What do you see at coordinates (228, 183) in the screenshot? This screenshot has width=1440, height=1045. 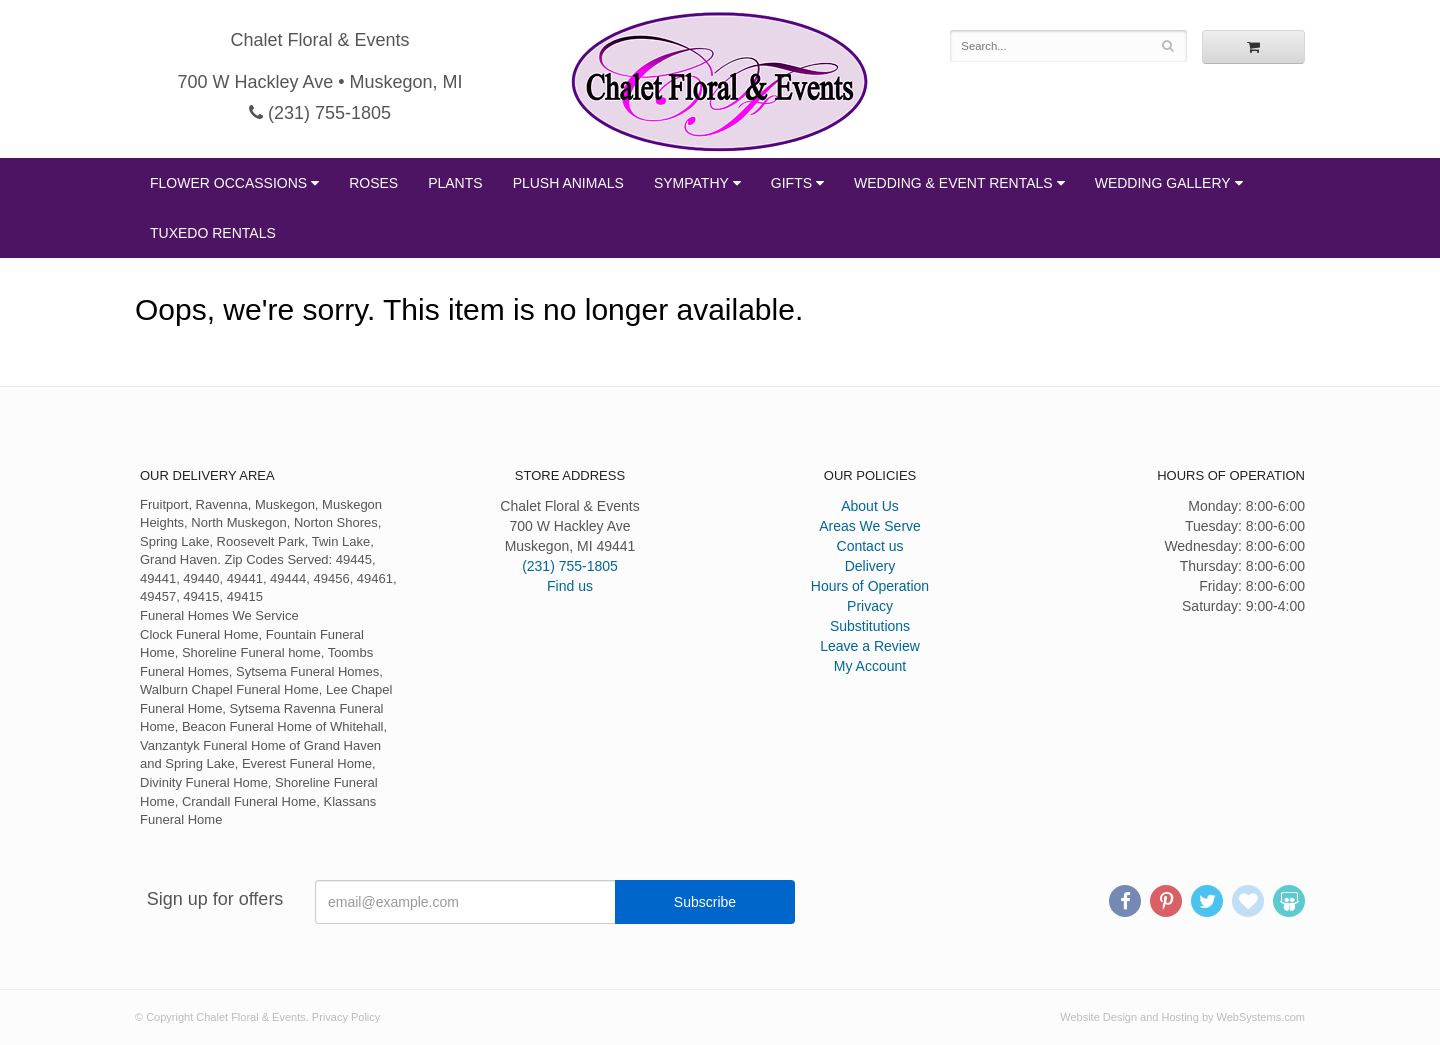 I see `Flower Occassions` at bounding box center [228, 183].